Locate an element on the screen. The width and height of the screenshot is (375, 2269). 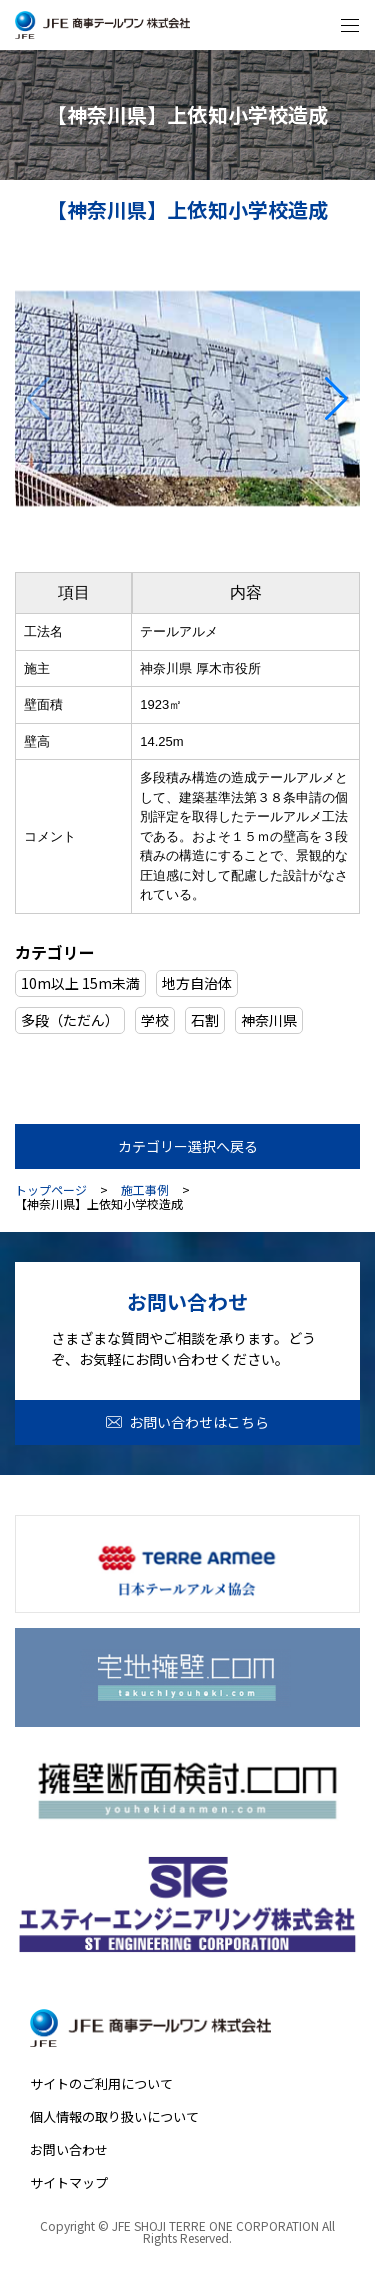
学校 is located at coordinates (155, 1020).